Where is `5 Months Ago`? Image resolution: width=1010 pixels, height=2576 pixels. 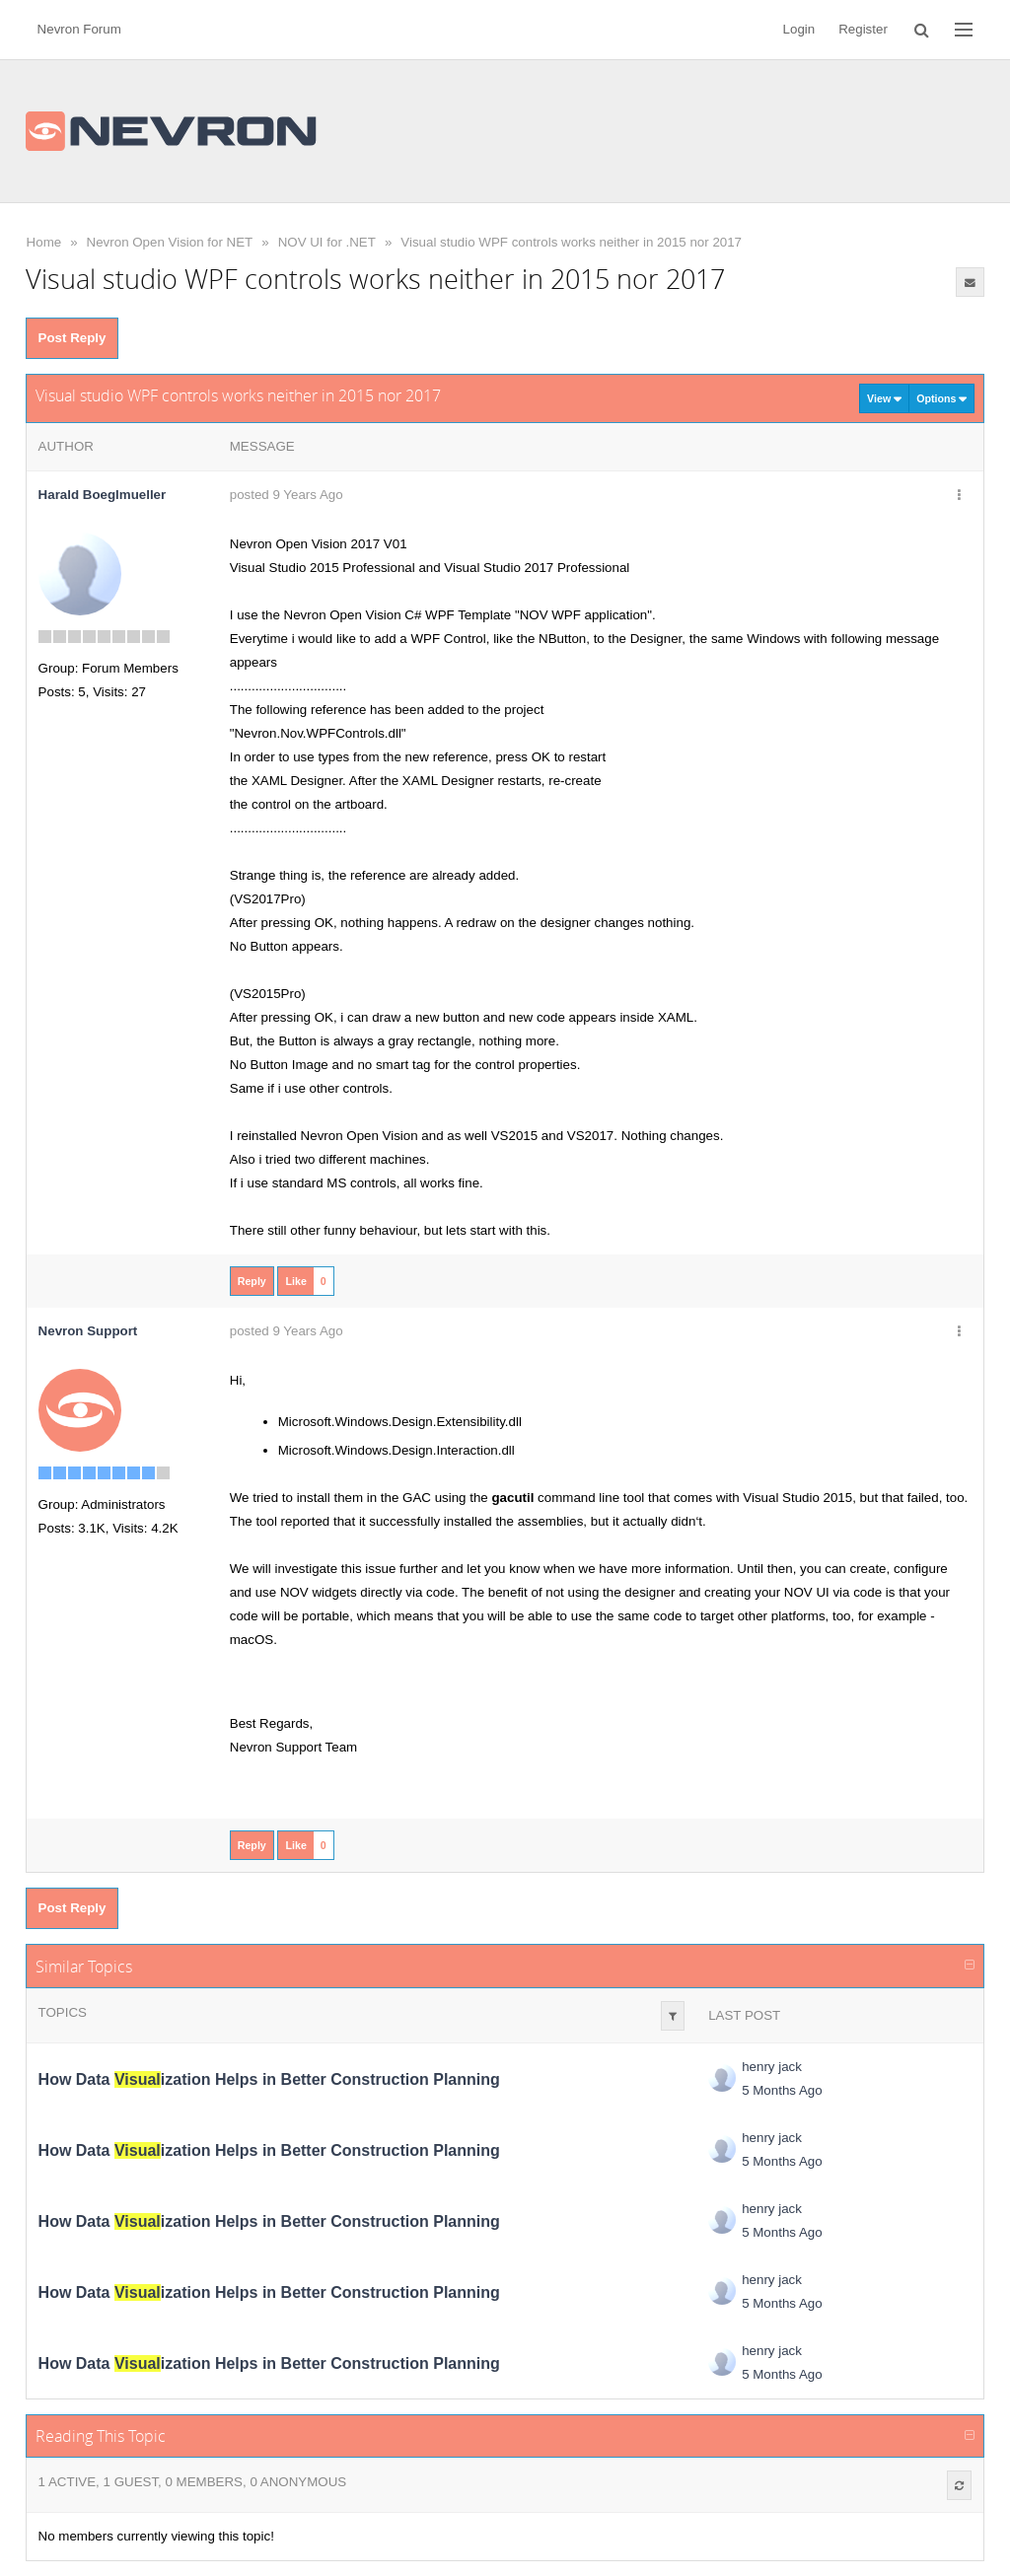 5 Months Ago is located at coordinates (782, 2090).